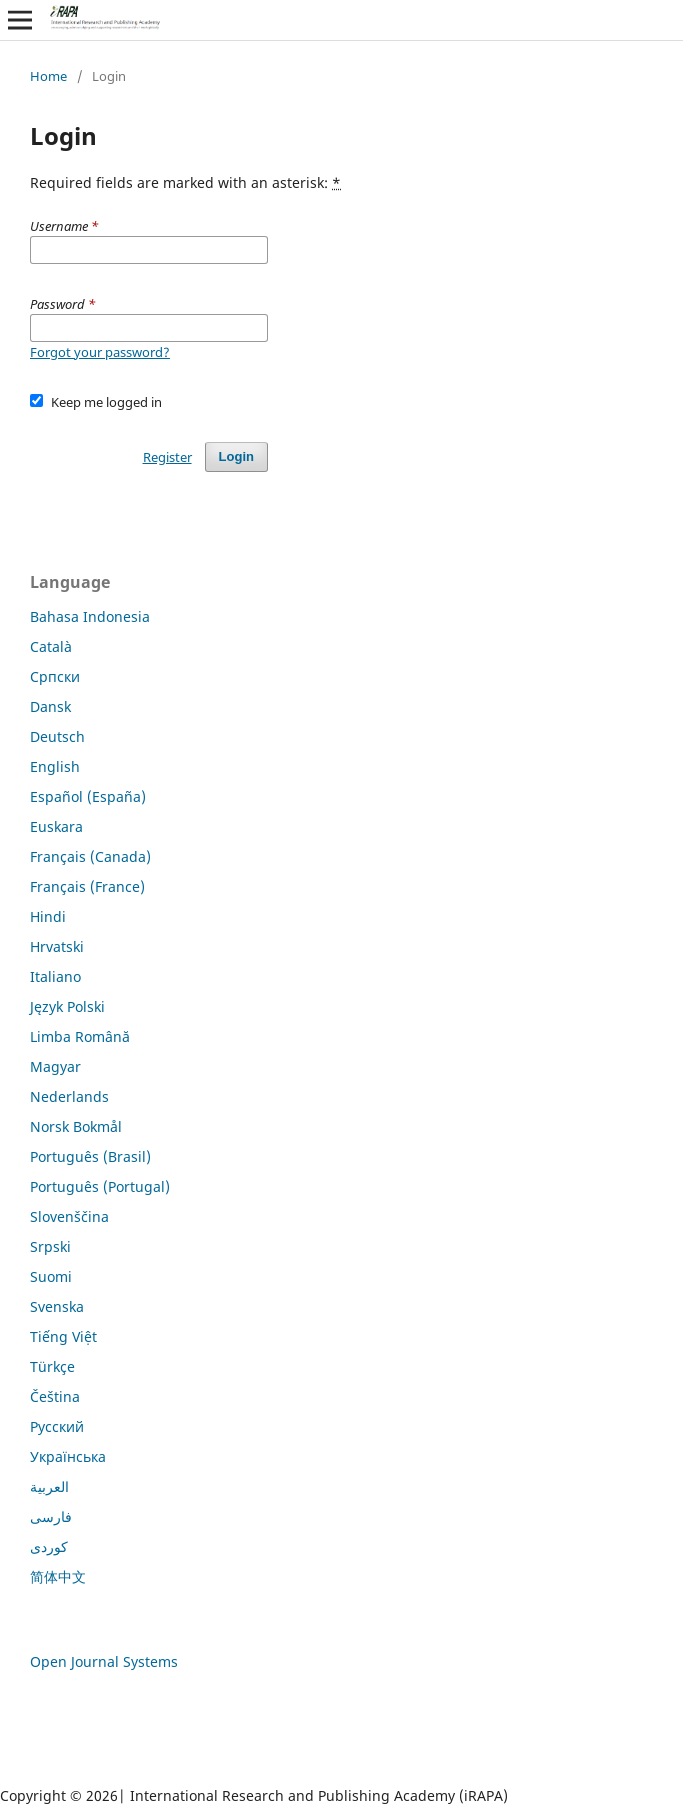 The image size is (683, 1820). I want to click on Português (Brasil), so click(90, 1156).